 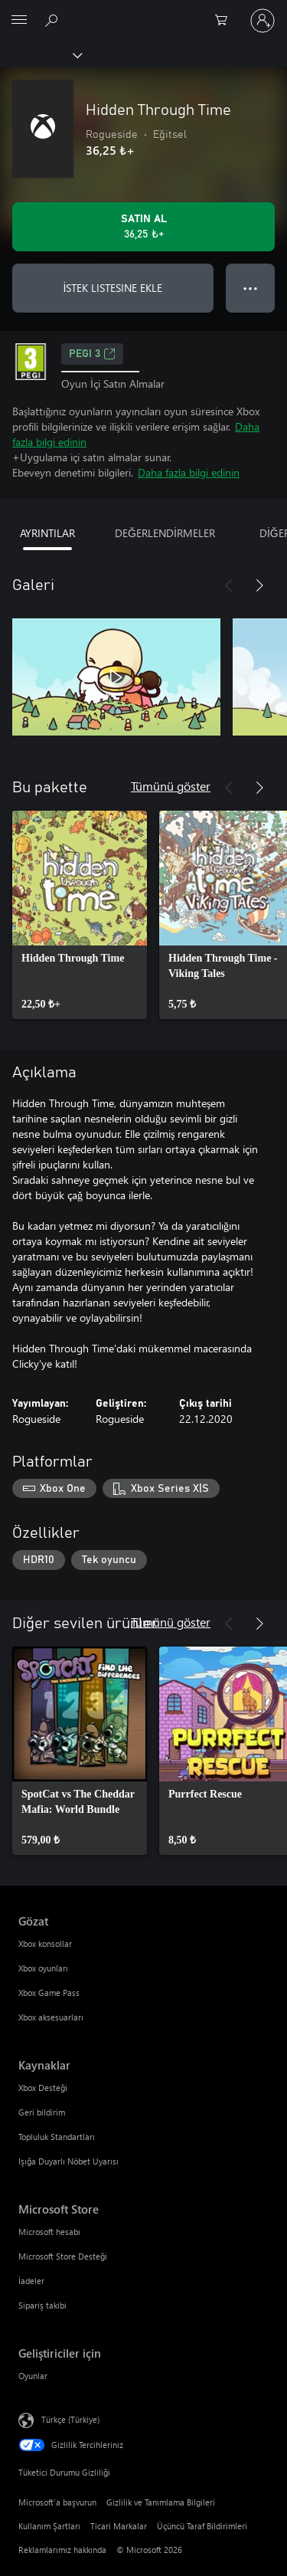 What do you see at coordinates (50, 2017) in the screenshot?
I see `Xbox aksesuarları [Xbox aksesuarları Gözat]` at bounding box center [50, 2017].